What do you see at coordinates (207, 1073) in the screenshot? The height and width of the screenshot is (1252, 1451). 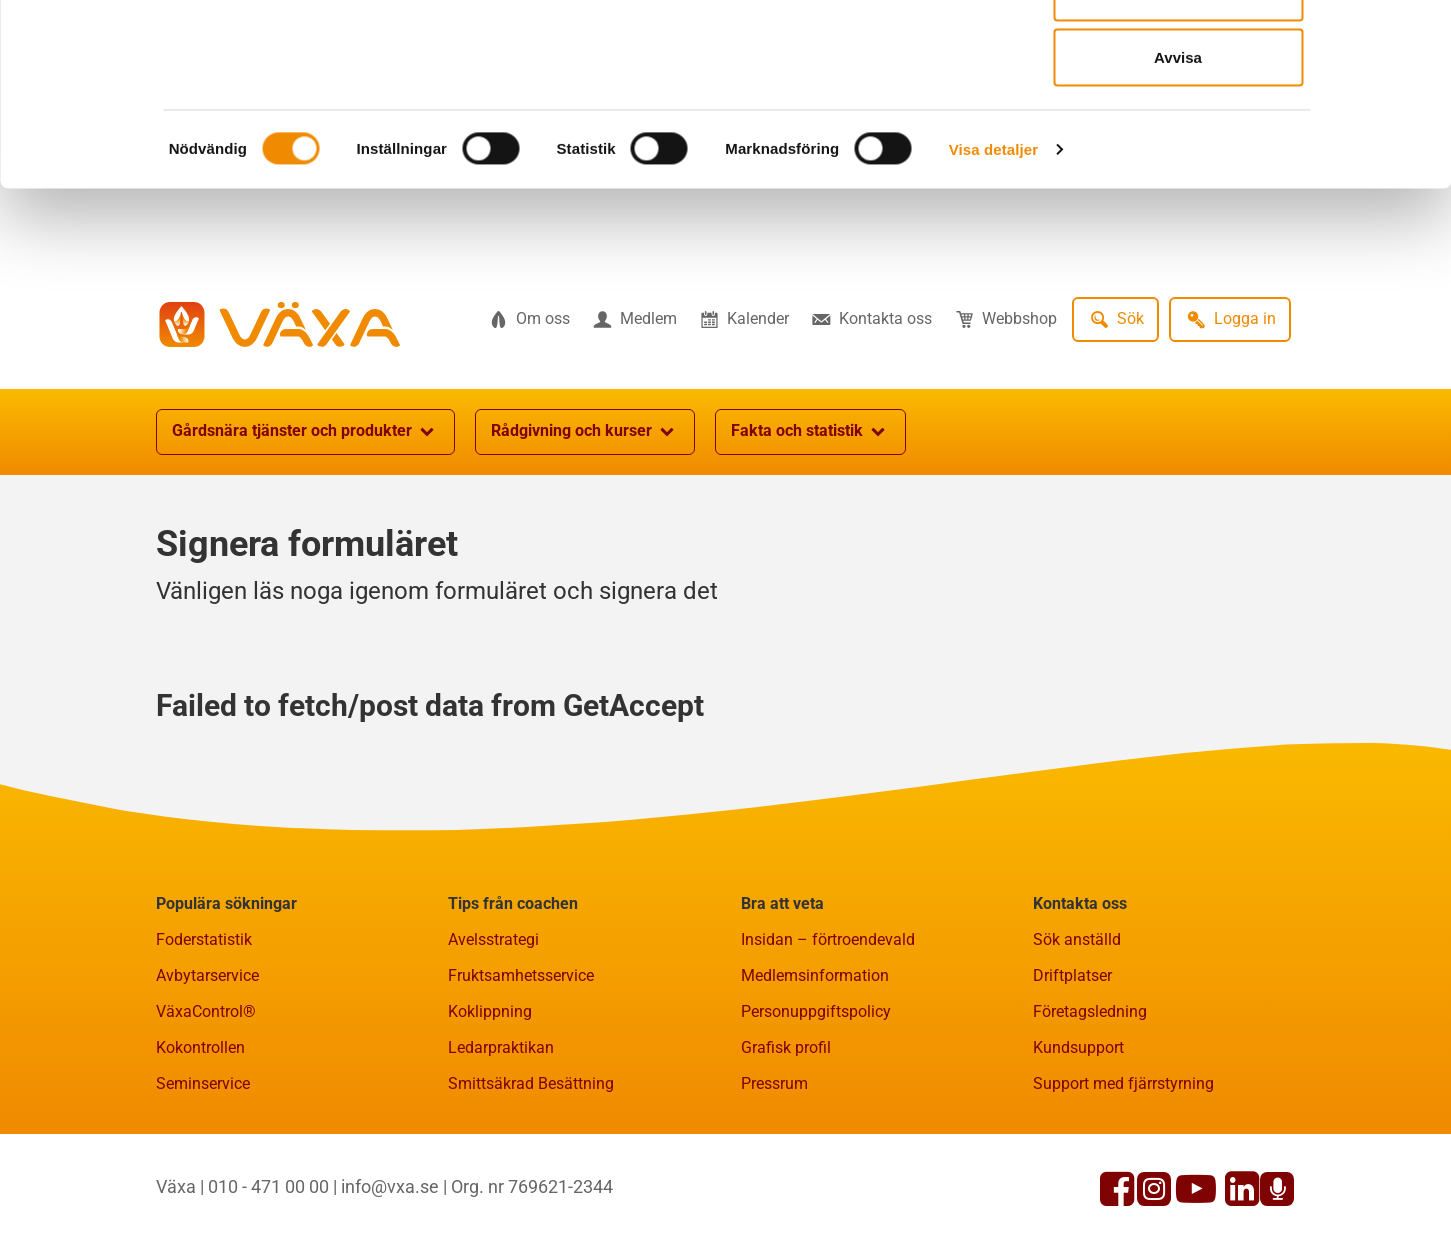 I see `Avbytarservice` at bounding box center [207, 1073].